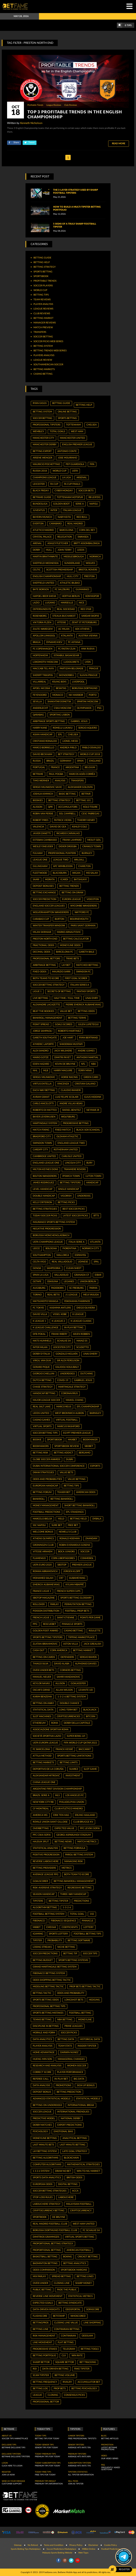  I want to click on Claudio Ranieri, so click(71, 1090).